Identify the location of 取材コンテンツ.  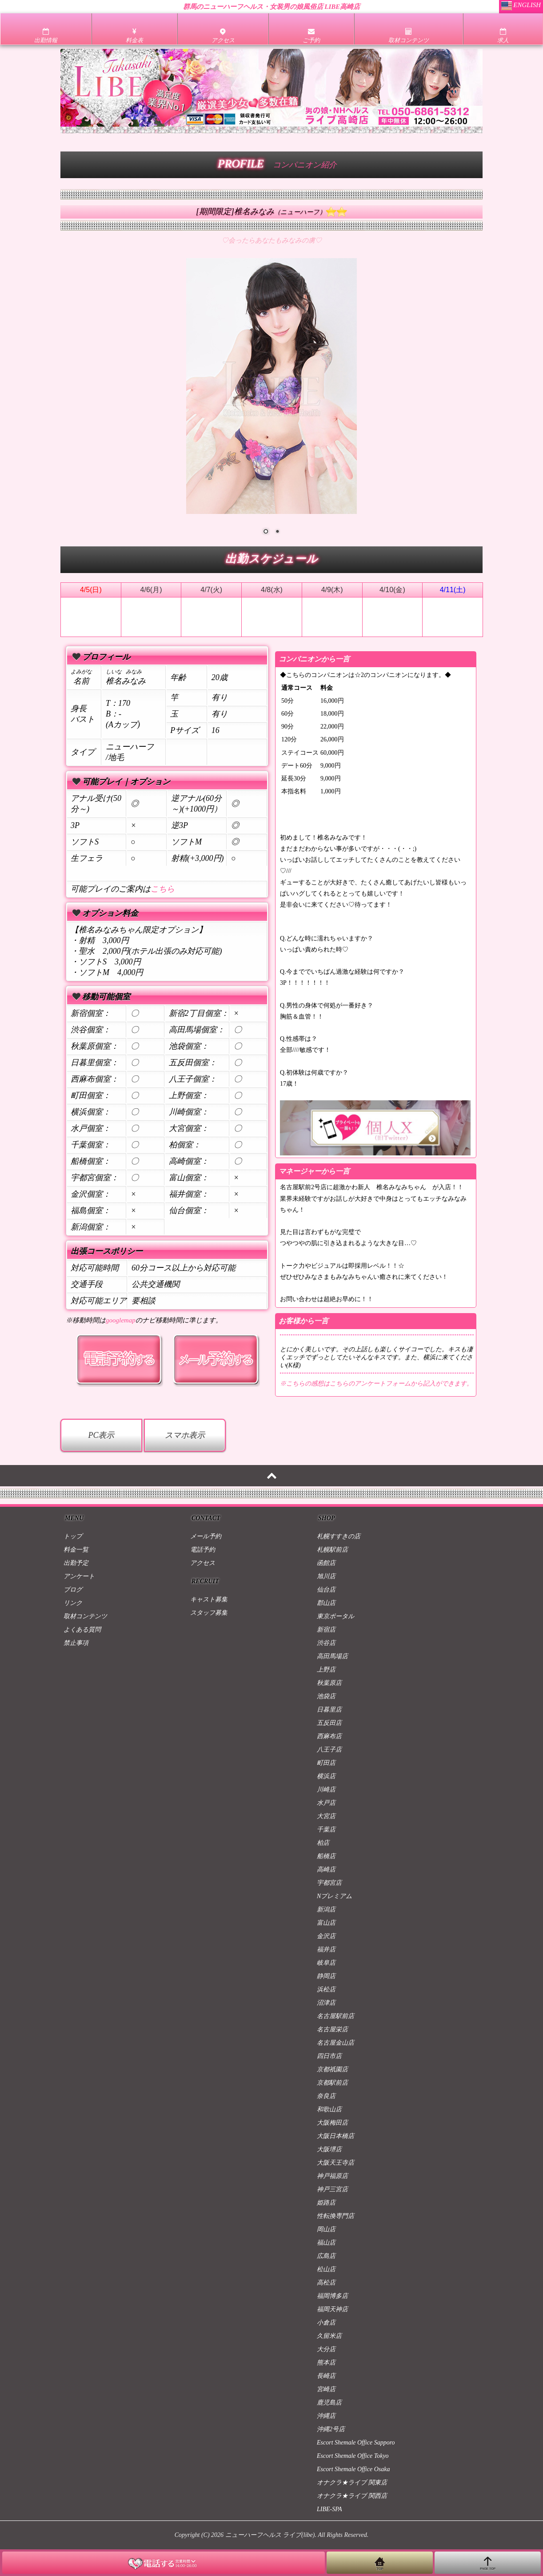
(85, 1616).